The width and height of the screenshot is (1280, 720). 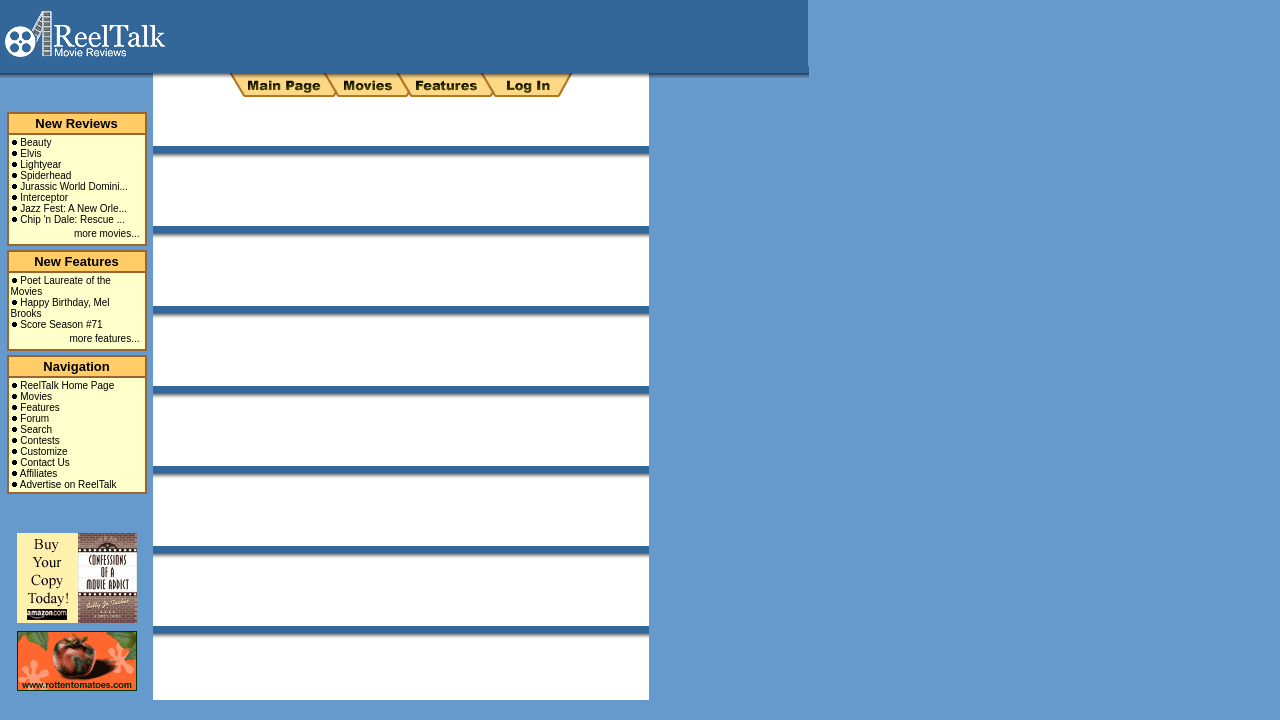 I want to click on Jurassic World Domini..., so click(x=74, y=186).